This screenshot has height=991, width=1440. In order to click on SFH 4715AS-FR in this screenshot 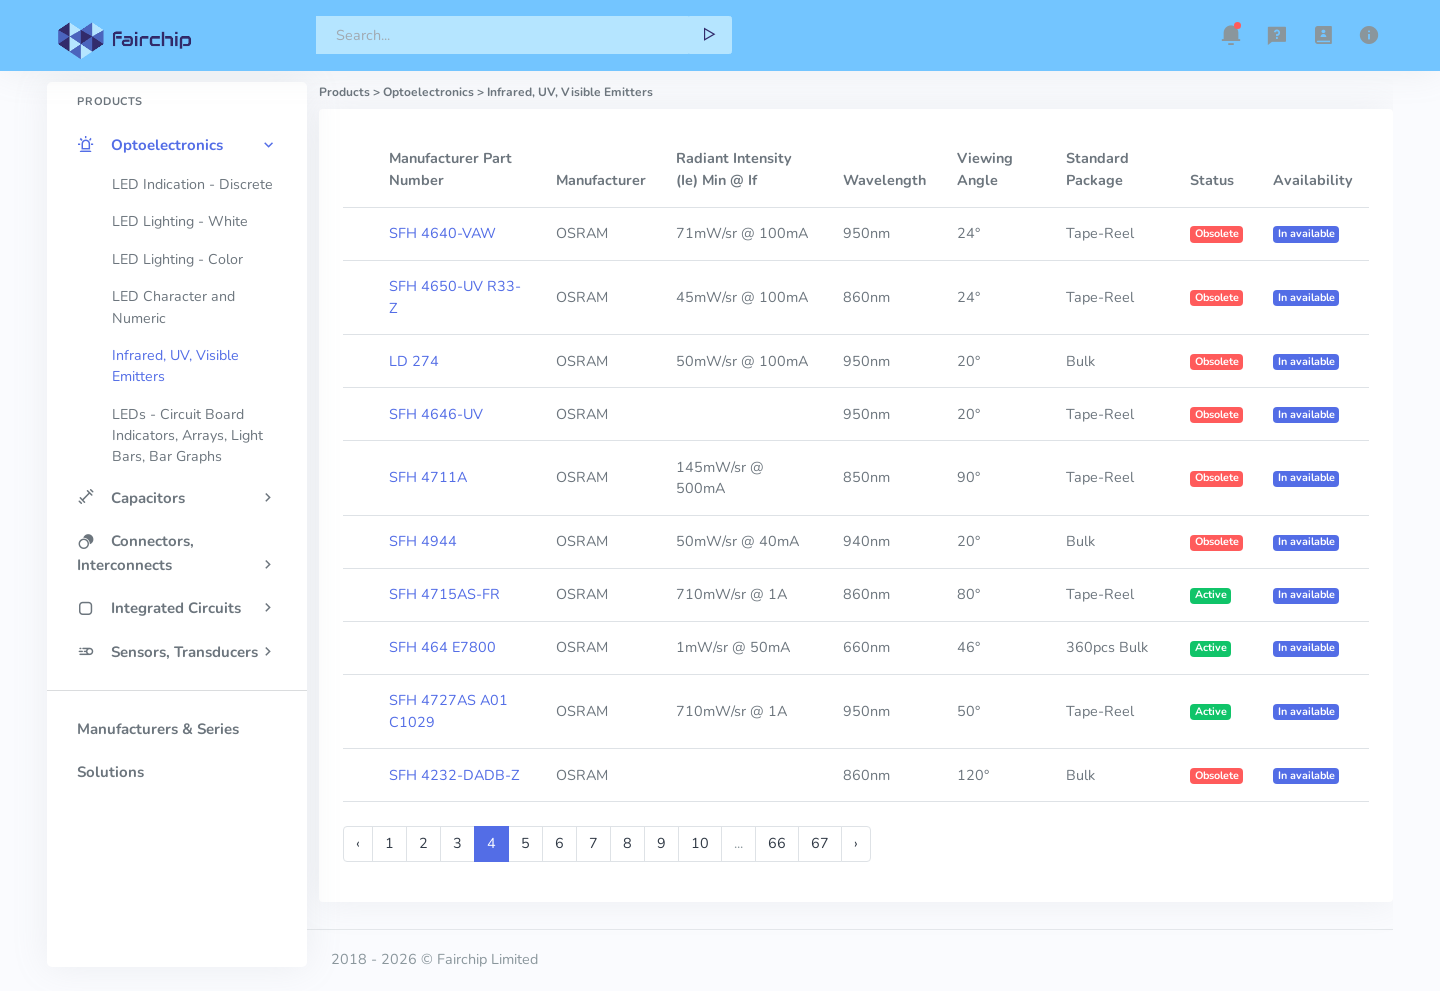, I will do `click(444, 594)`.